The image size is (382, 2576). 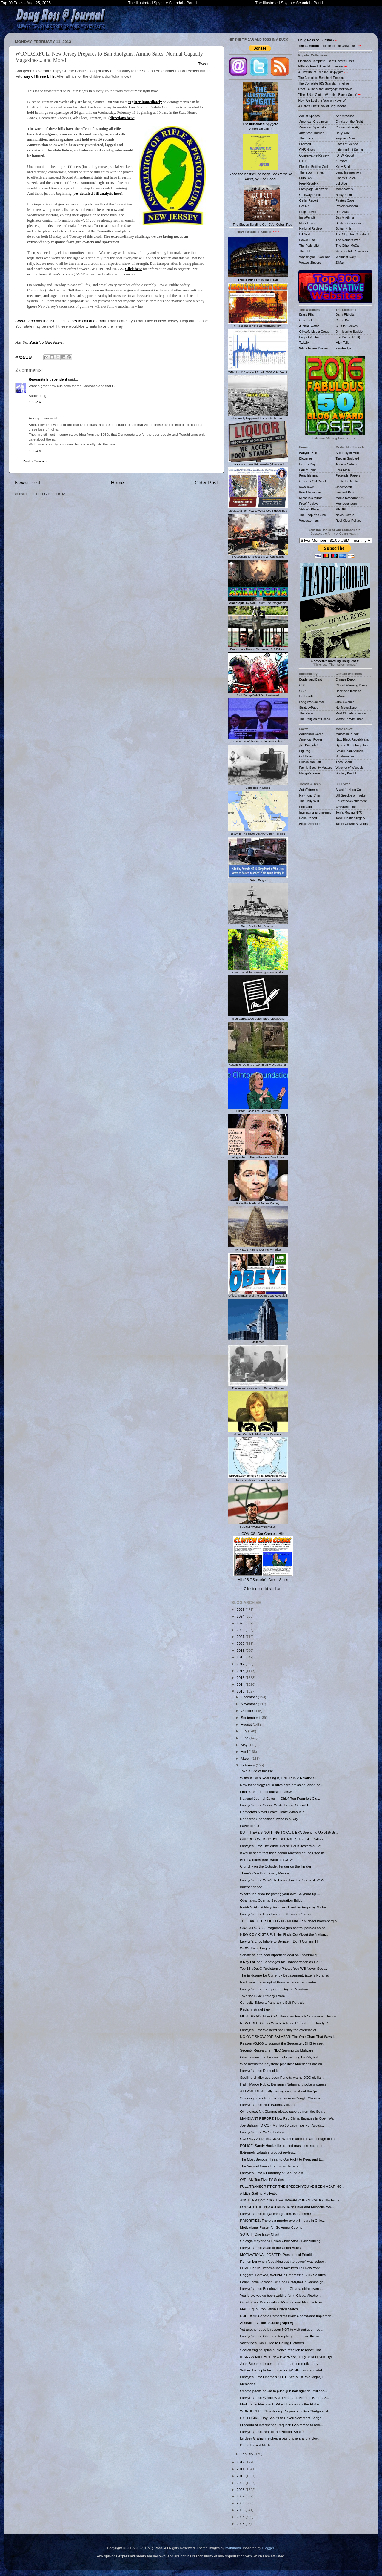 What do you see at coordinates (241, 2483) in the screenshot?
I see `2009` at bounding box center [241, 2483].